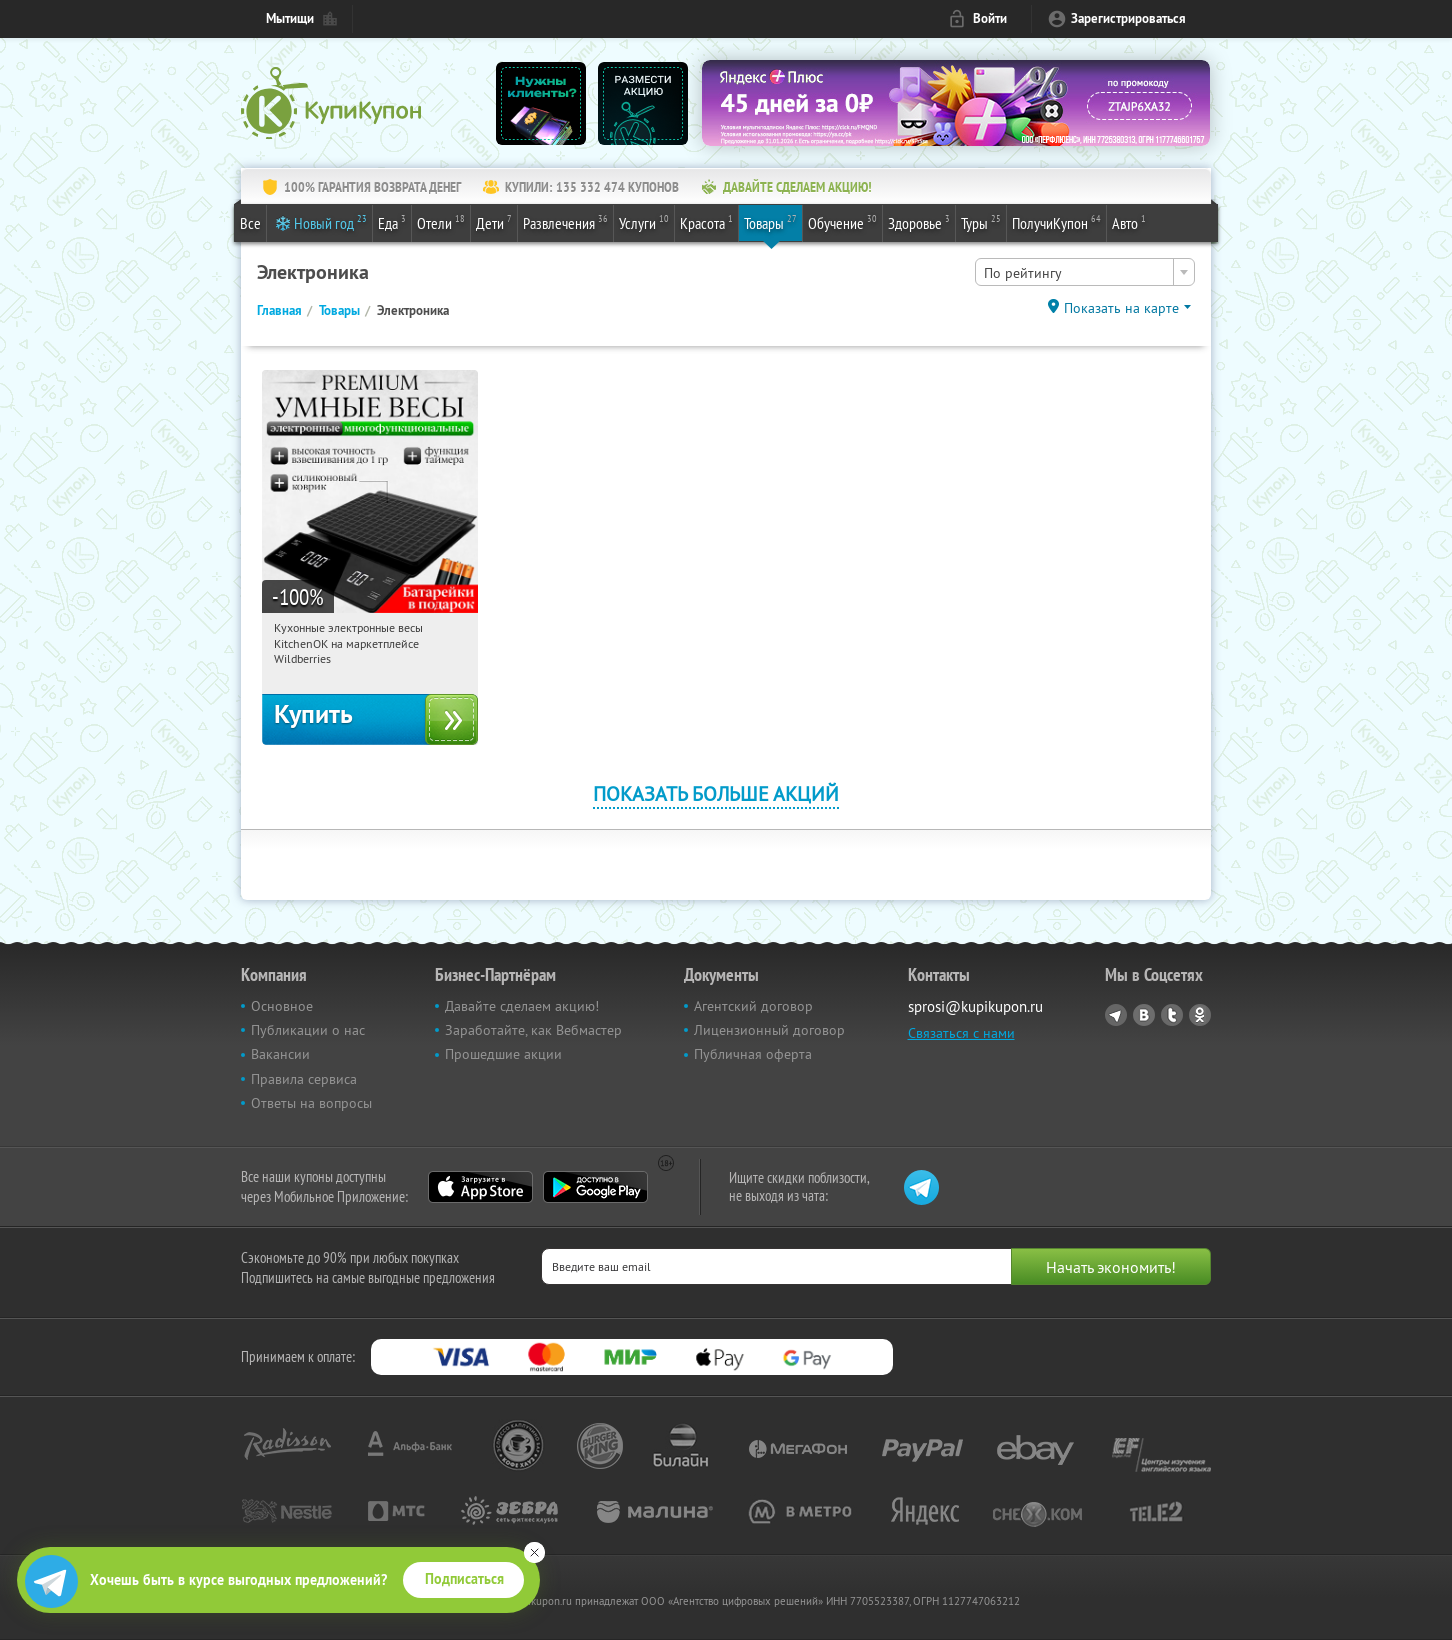  What do you see at coordinates (753, 1006) in the screenshot?
I see `Агентский договор` at bounding box center [753, 1006].